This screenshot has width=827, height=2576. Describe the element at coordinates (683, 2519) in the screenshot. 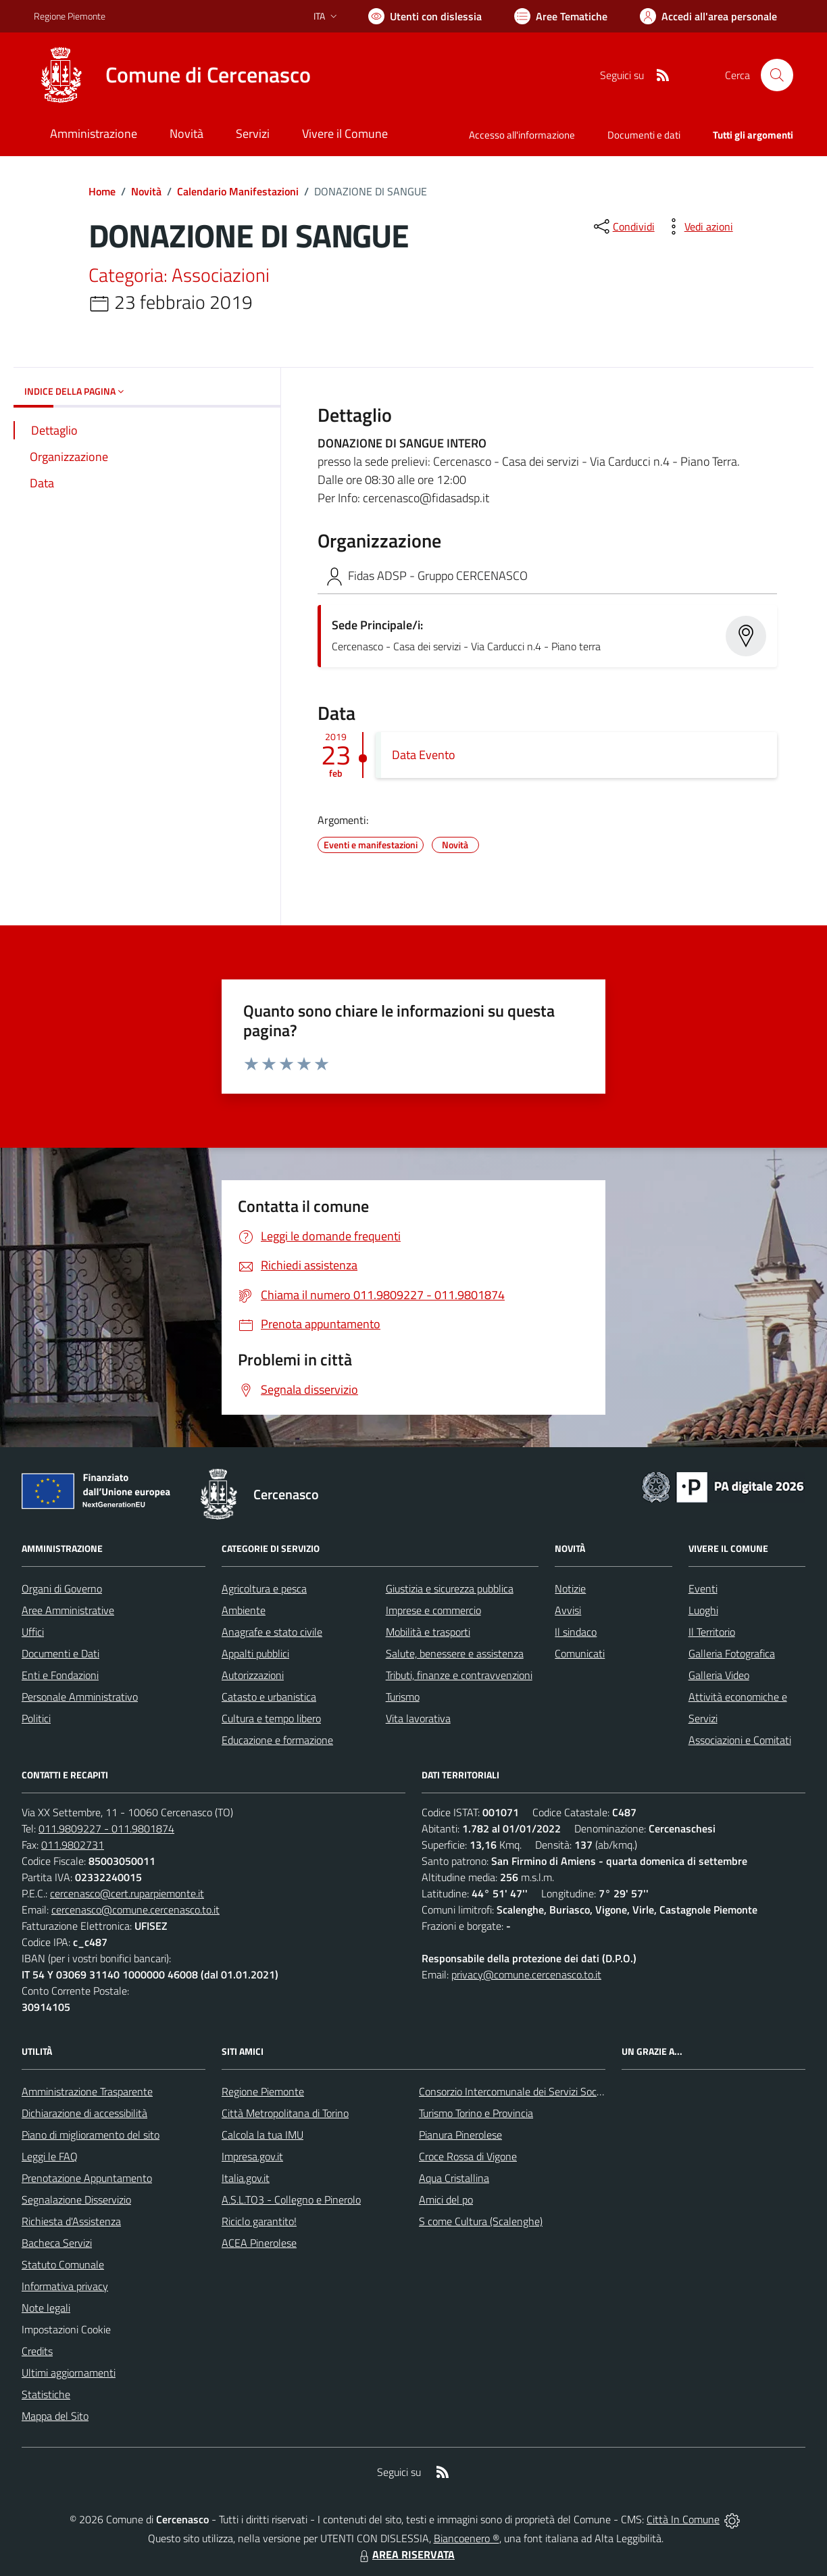

I see `Città In Comune` at that location.